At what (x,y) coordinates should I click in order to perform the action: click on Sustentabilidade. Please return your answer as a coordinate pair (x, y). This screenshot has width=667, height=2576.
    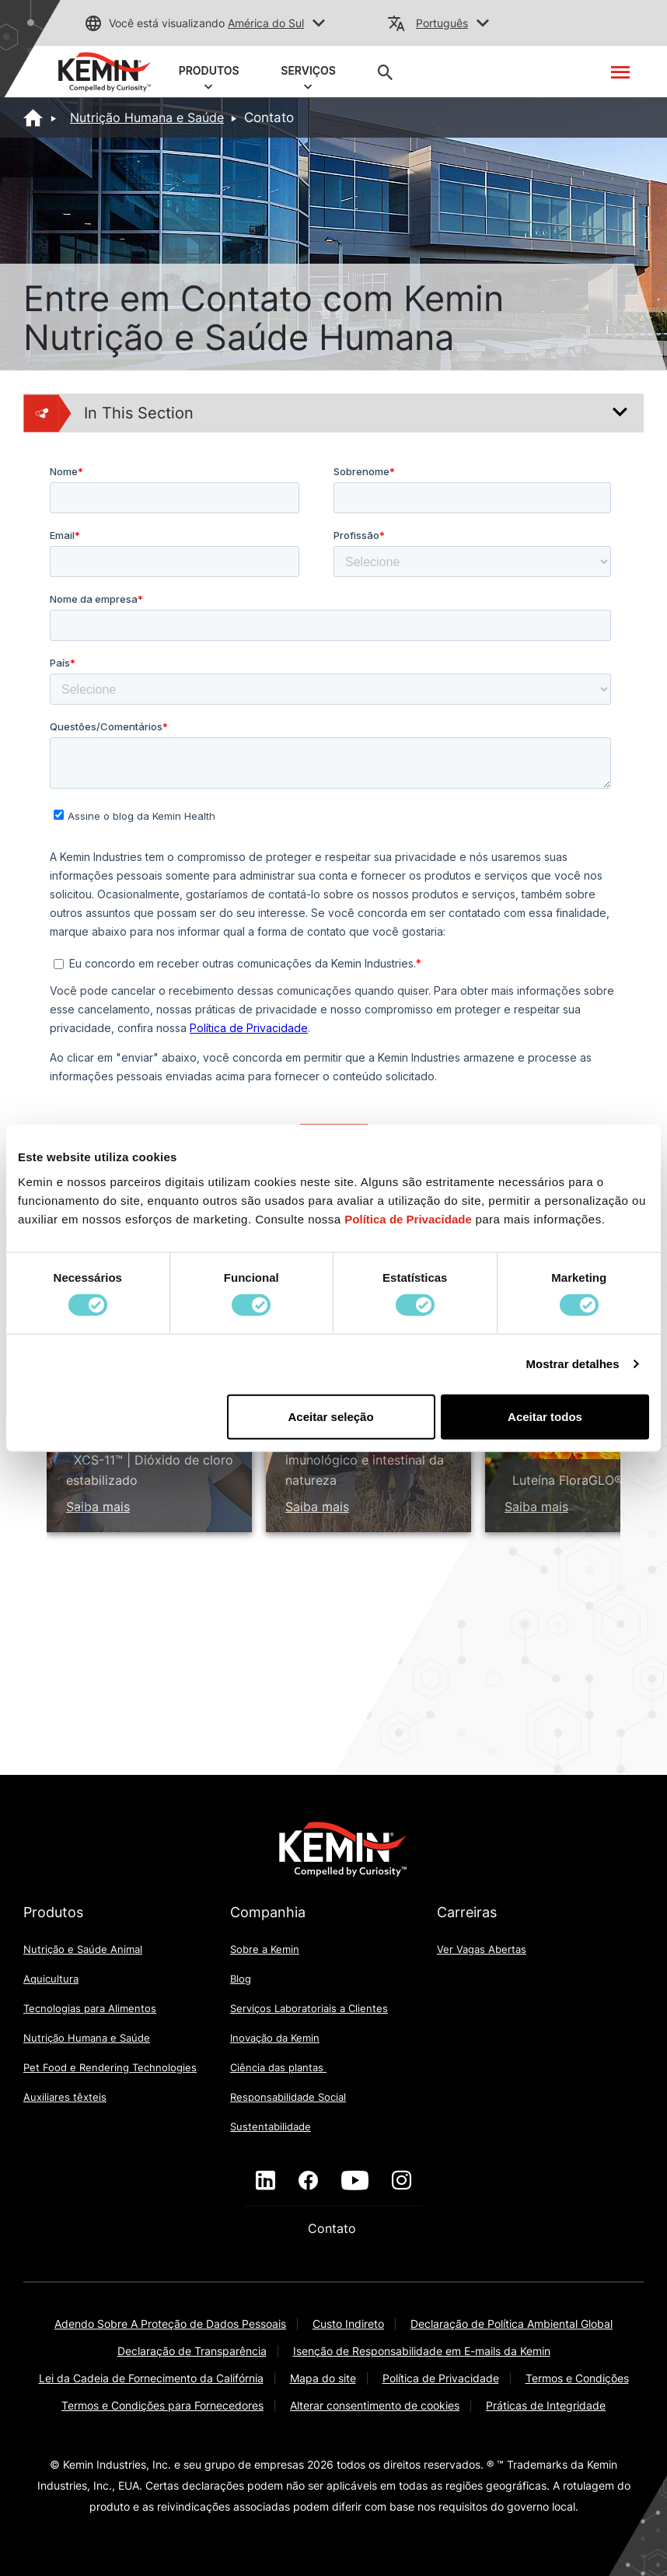
    Looking at the image, I should click on (270, 2126).